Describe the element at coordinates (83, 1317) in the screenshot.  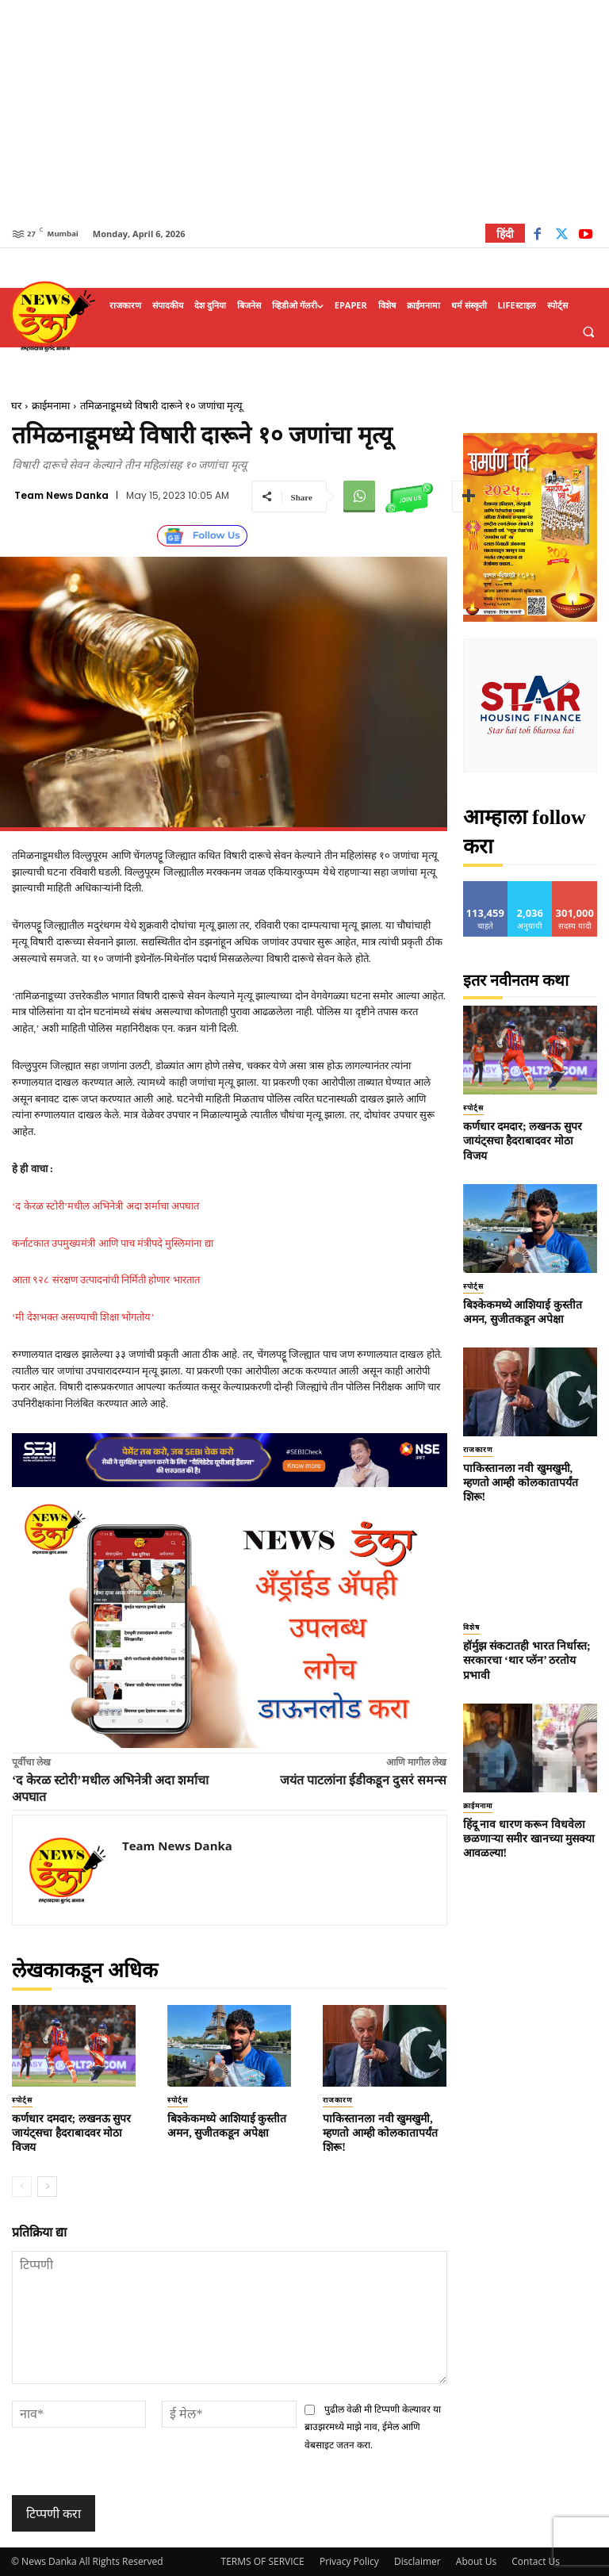
I see `‘मी देशभक्त असण्याची शिक्षा भोगतोय’` at that location.